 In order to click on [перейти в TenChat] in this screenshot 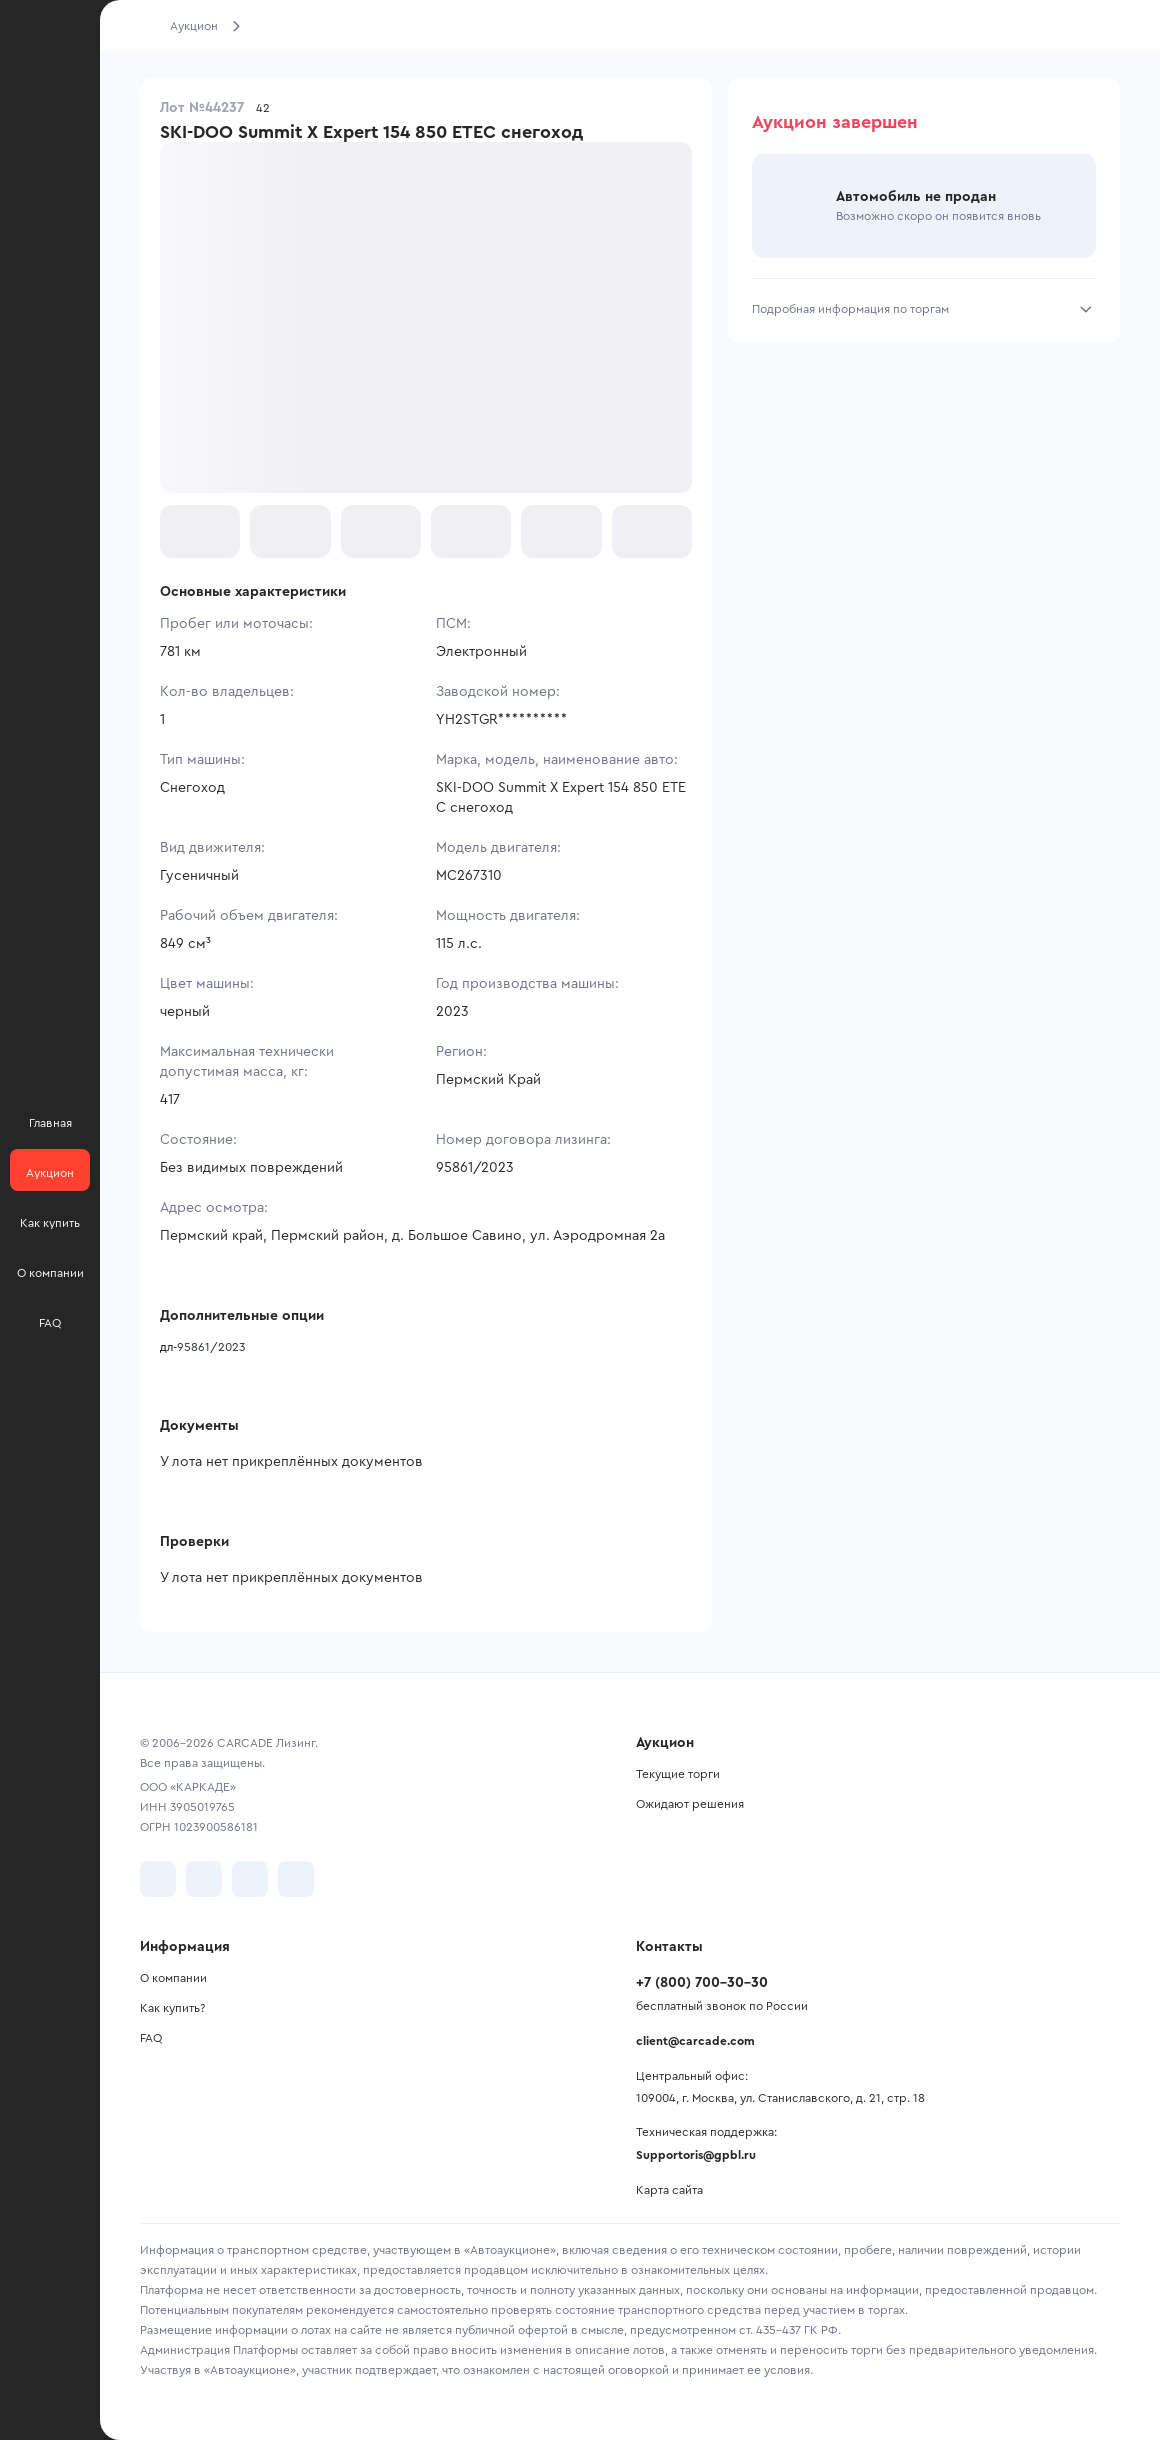, I will do `click(296, 1879)`.